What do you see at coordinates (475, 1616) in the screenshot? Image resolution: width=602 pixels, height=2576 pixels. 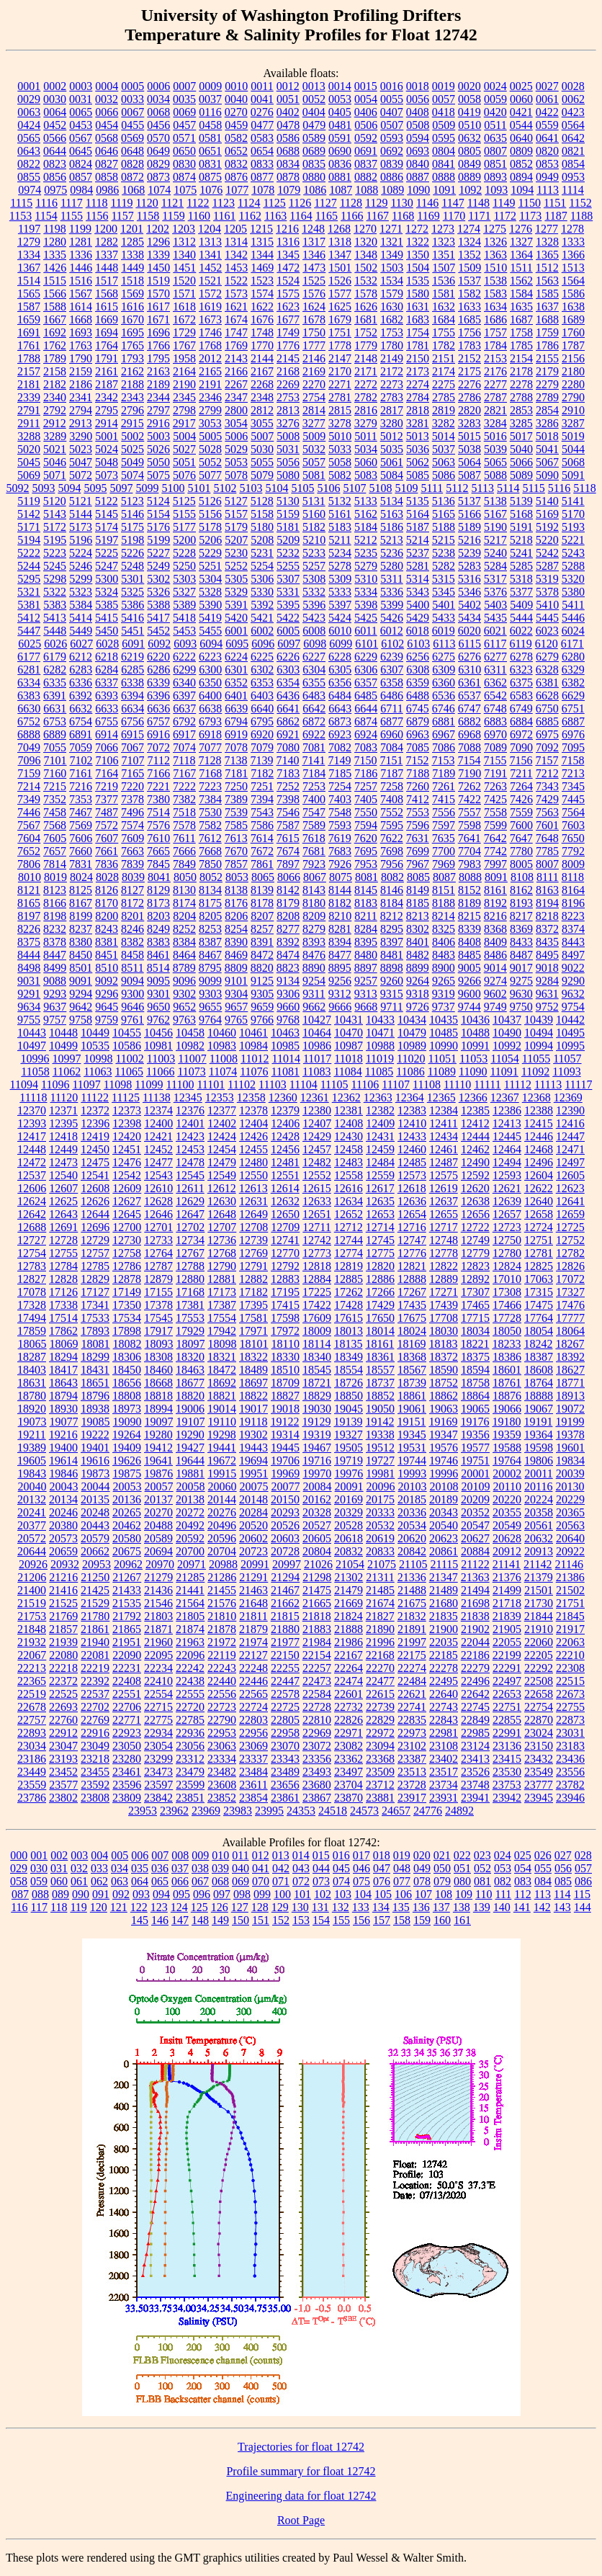 I see `21838` at bounding box center [475, 1616].